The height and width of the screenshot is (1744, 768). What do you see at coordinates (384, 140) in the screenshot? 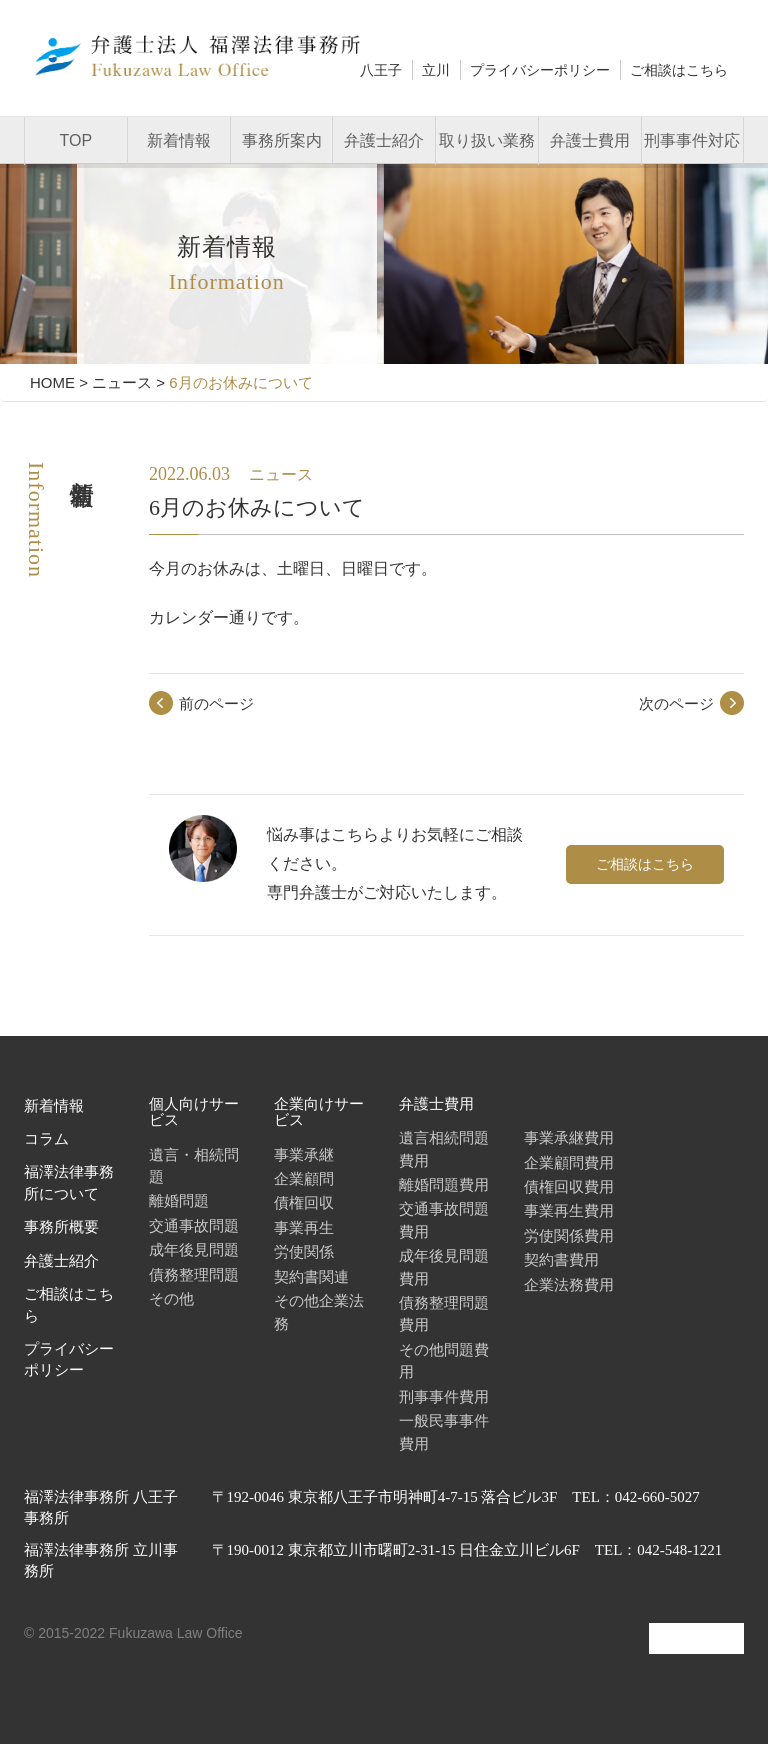
I see `弁護士紹介` at bounding box center [384, 140].